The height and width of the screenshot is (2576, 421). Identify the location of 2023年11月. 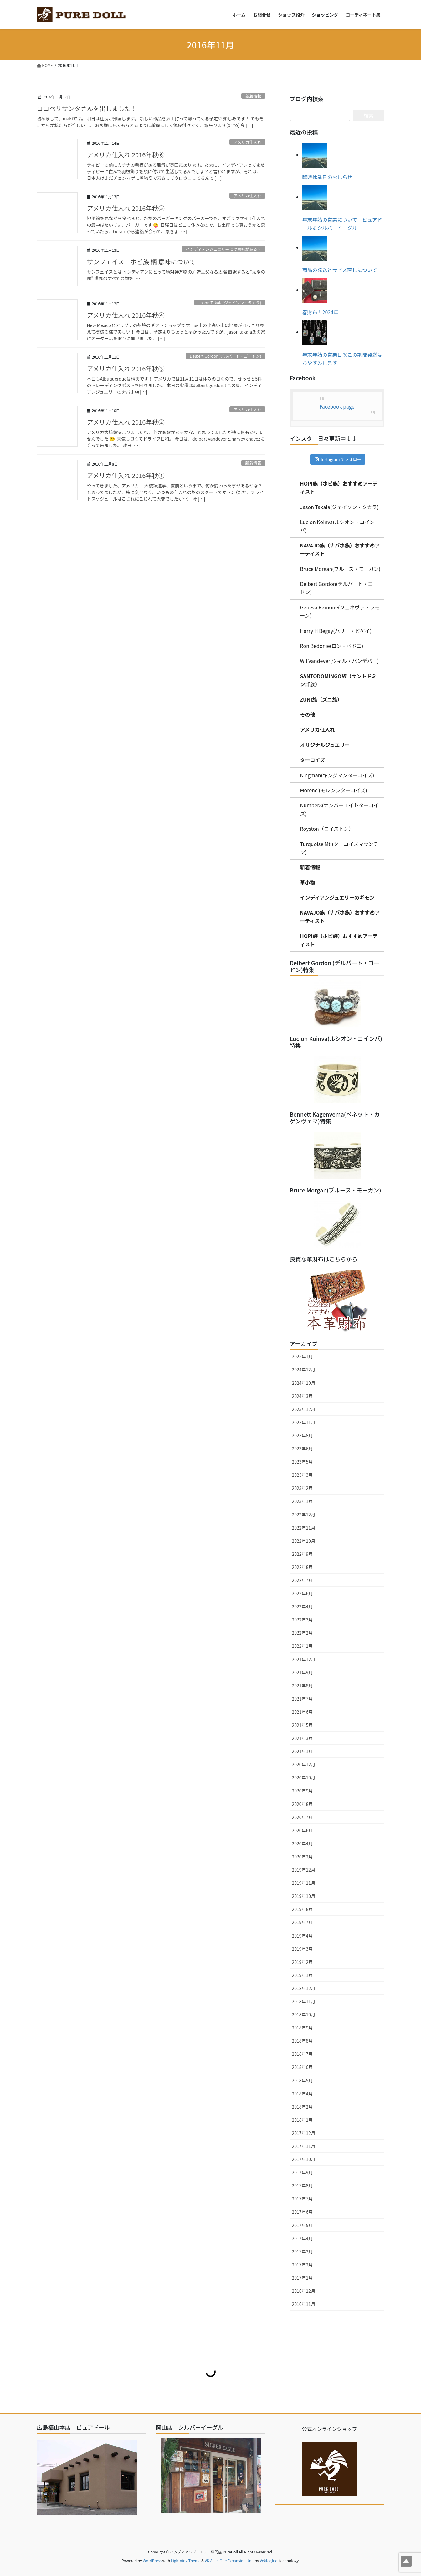
(304, 1422).